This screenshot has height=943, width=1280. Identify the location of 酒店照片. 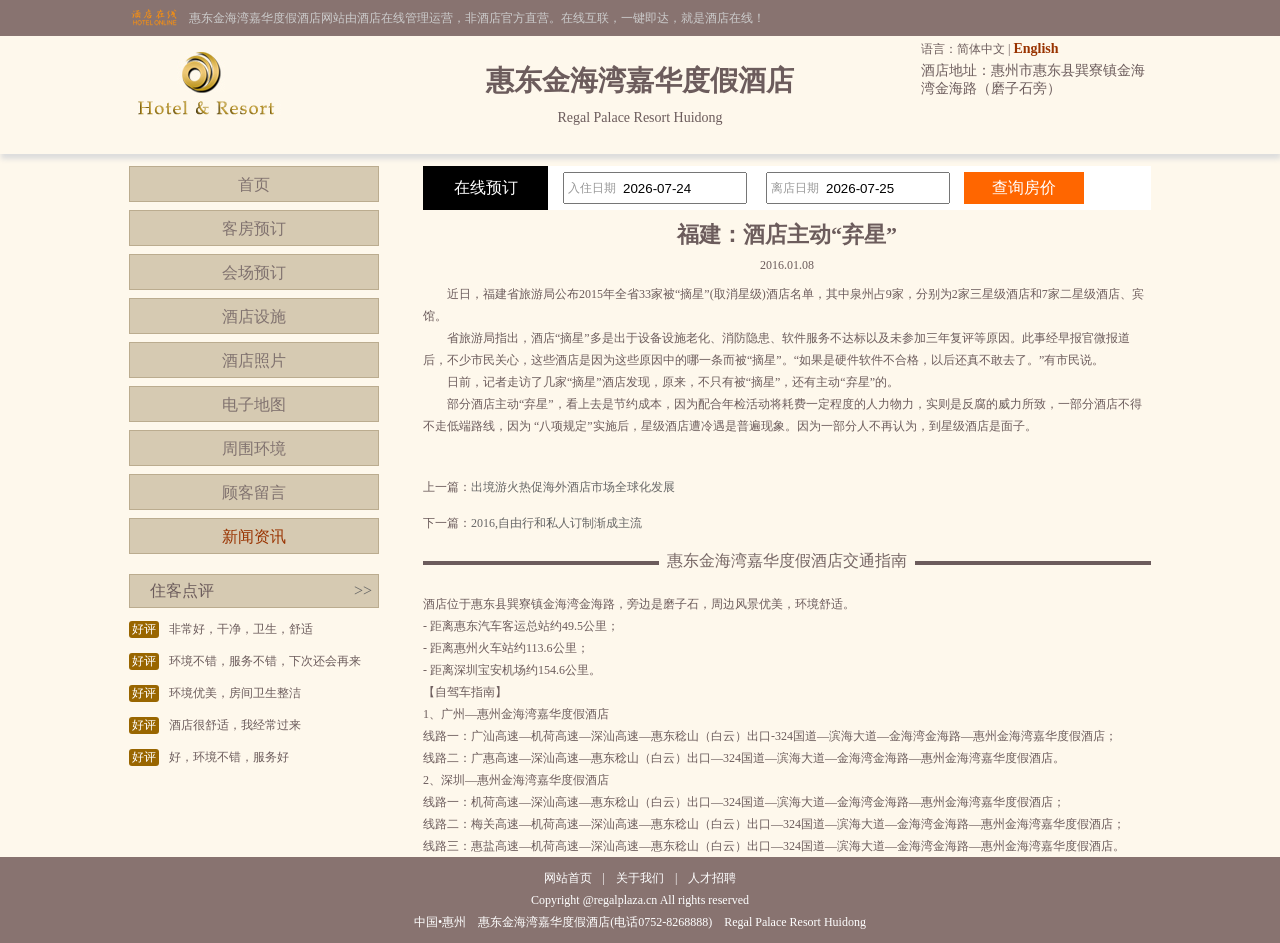
(254, 360).